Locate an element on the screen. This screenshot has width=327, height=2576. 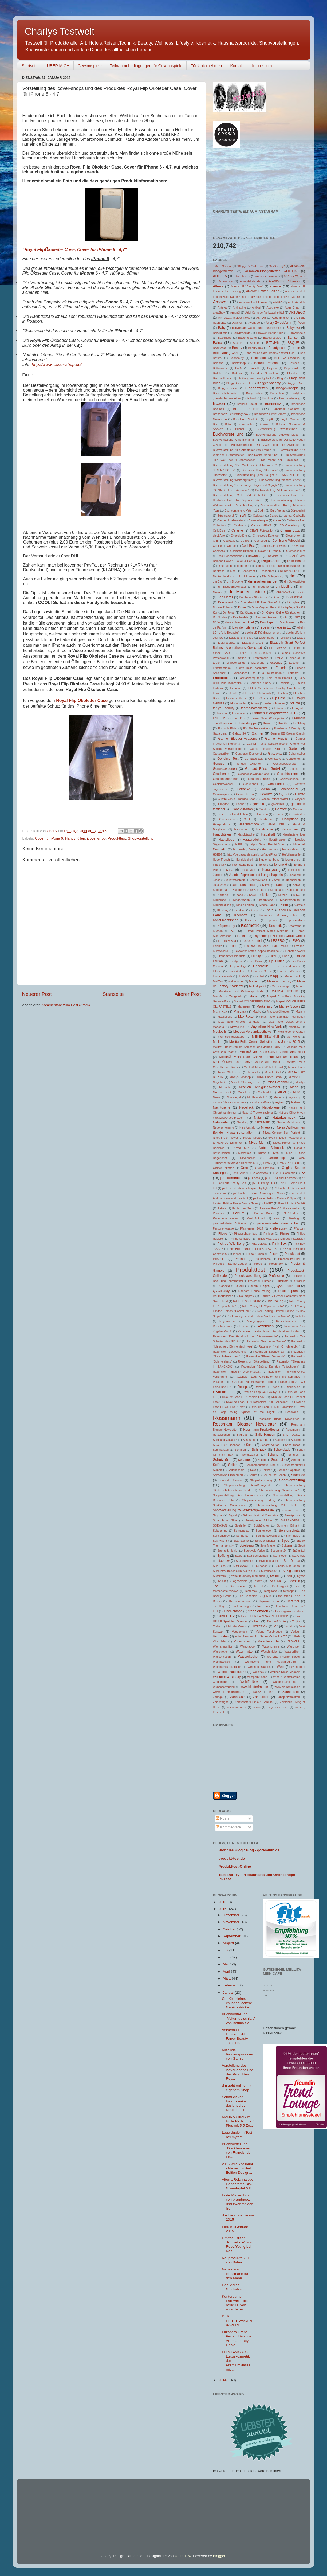
EMSA is located at coordinates (279, 657).